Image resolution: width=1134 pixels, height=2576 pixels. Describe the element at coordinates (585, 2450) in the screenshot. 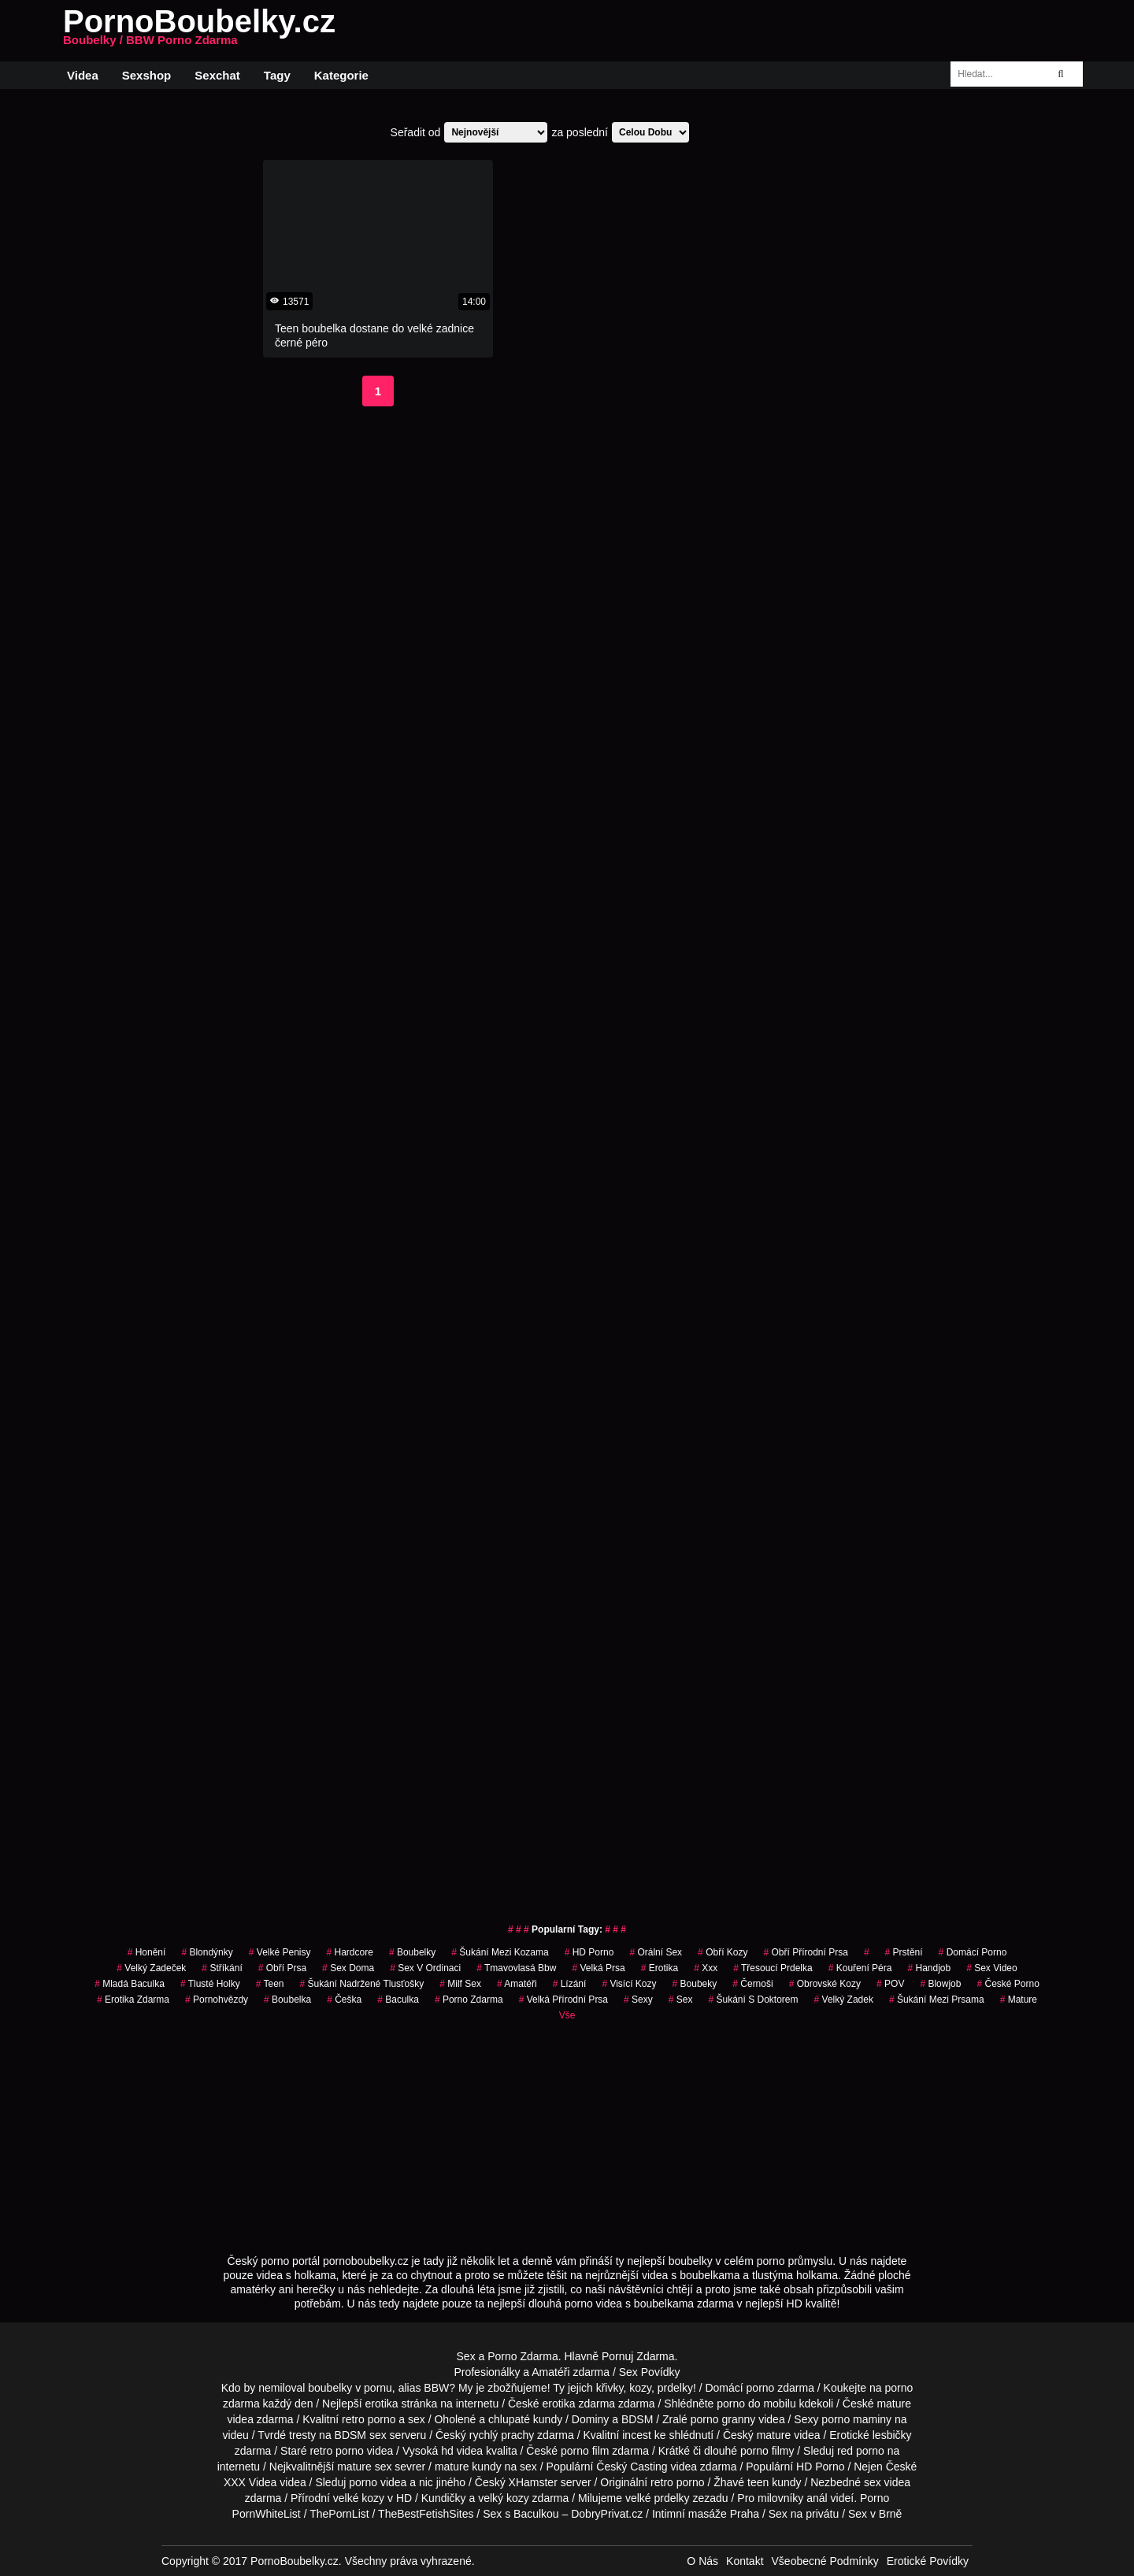

I see `porno film` at that location.